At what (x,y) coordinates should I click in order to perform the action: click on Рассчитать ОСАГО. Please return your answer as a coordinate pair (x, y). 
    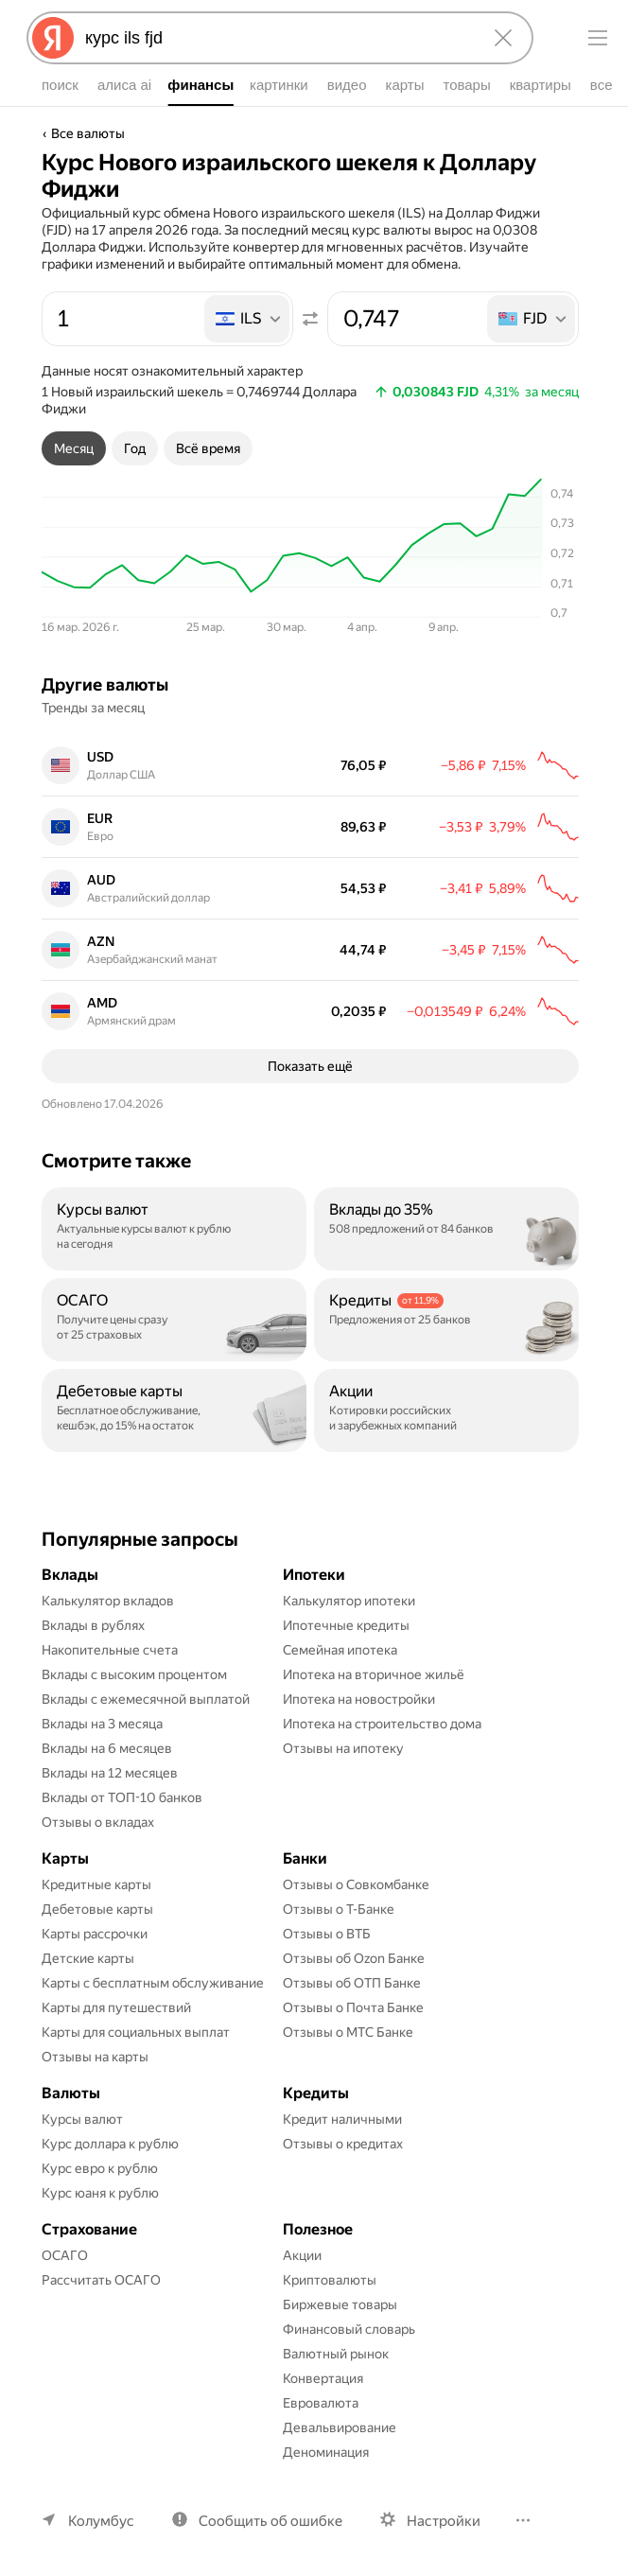
    Looking at the image, I should click on (101, 2279).